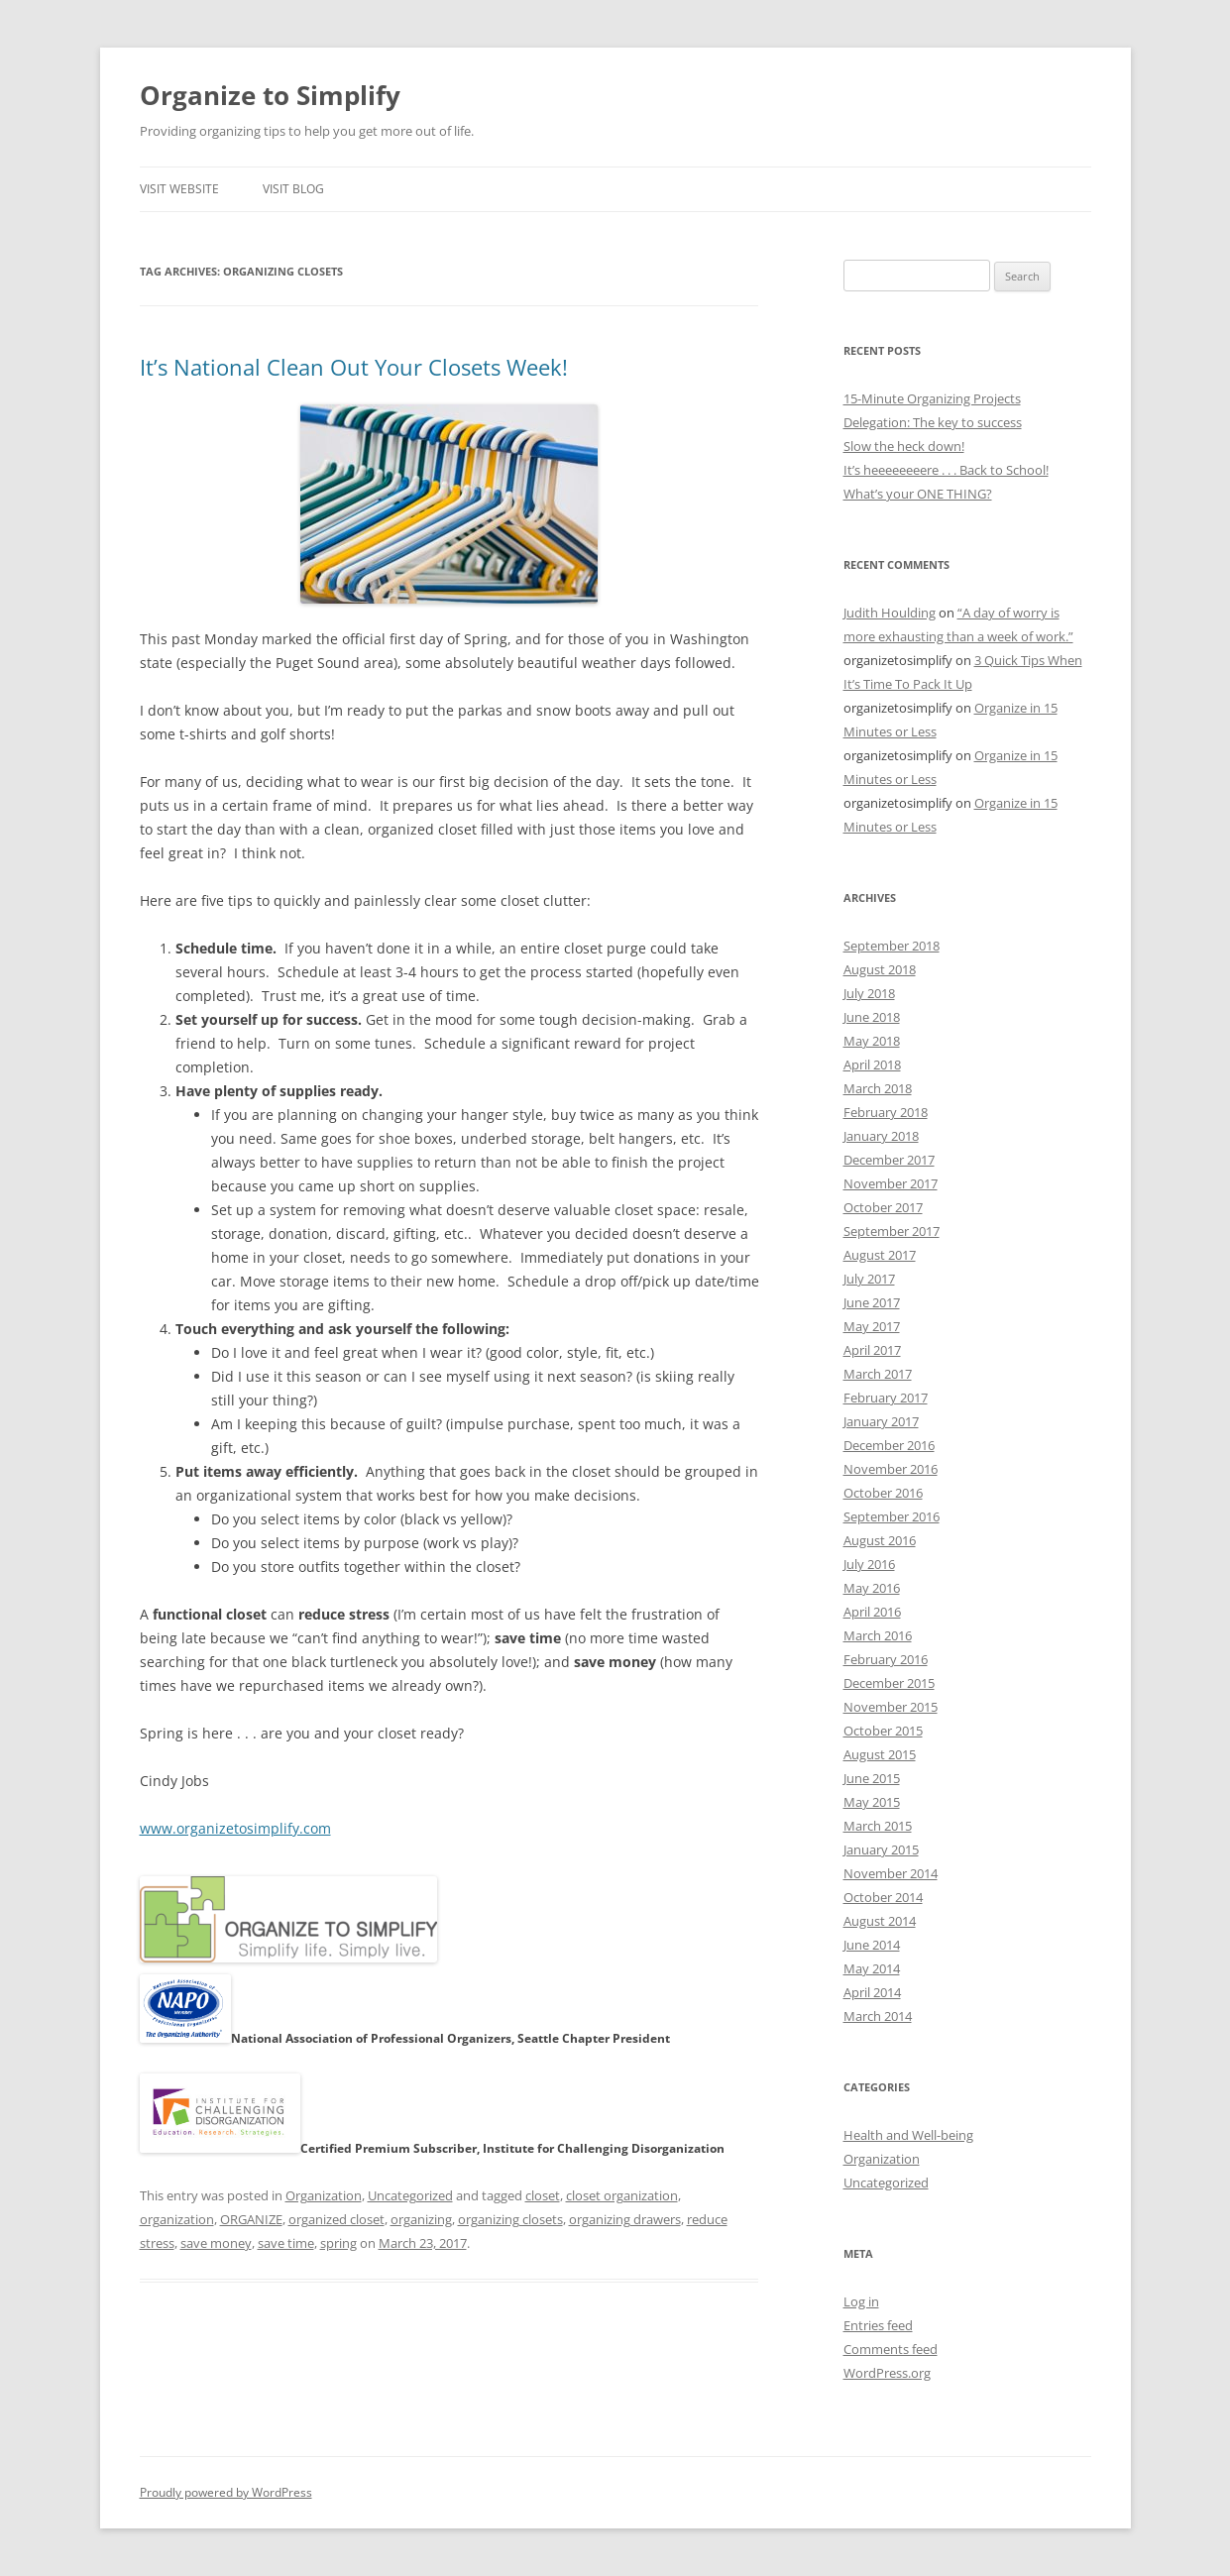 The height and width of the screenshot is (2576, 1230). What do you see at coordinates (235, 1828) in the screenshot?
I see `www.organizetosimplify.com` at bounding box center [235, 1828].